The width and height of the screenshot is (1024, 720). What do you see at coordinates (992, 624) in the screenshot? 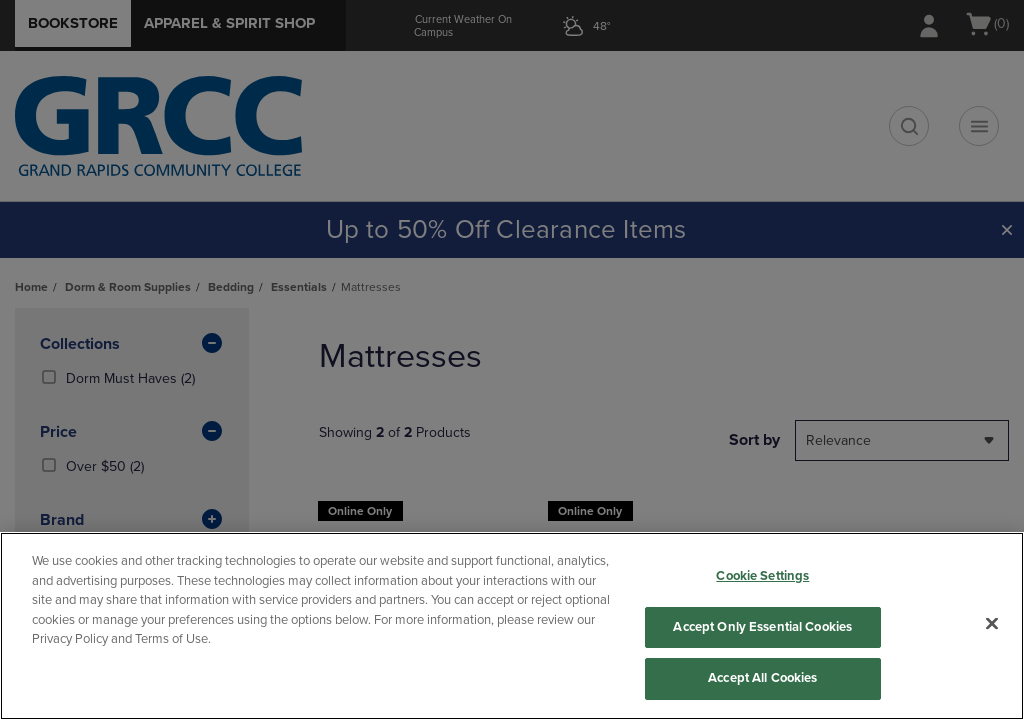
I see `[Close]` at bounding box center [992, 624].